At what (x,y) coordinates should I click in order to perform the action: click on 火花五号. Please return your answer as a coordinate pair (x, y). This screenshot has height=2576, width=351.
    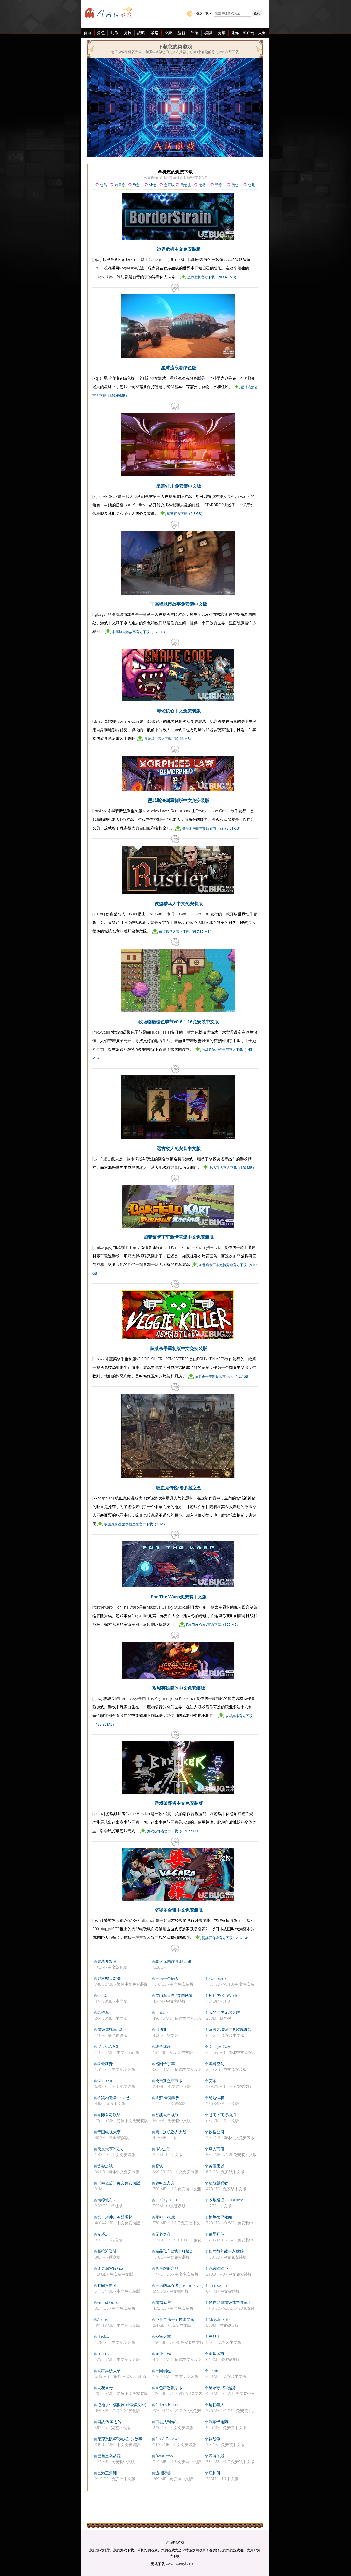
    Looking at the image, I should click on (105, 2387).